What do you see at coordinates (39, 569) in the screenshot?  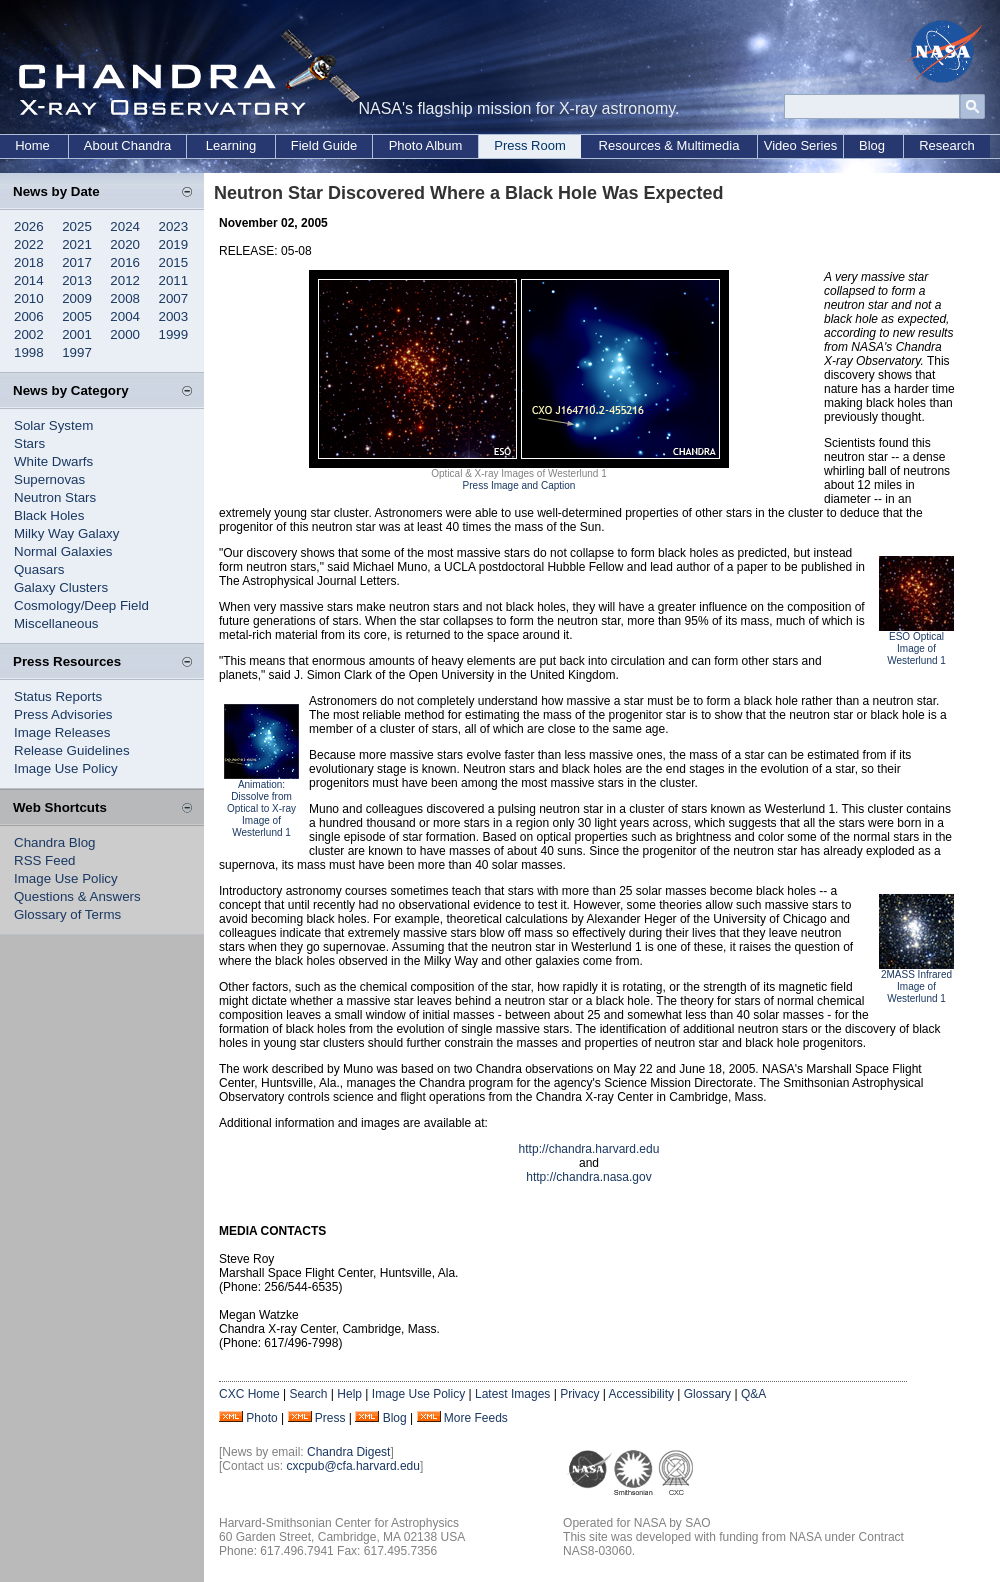 I see `Quasars` at bounding box center [39, 569].